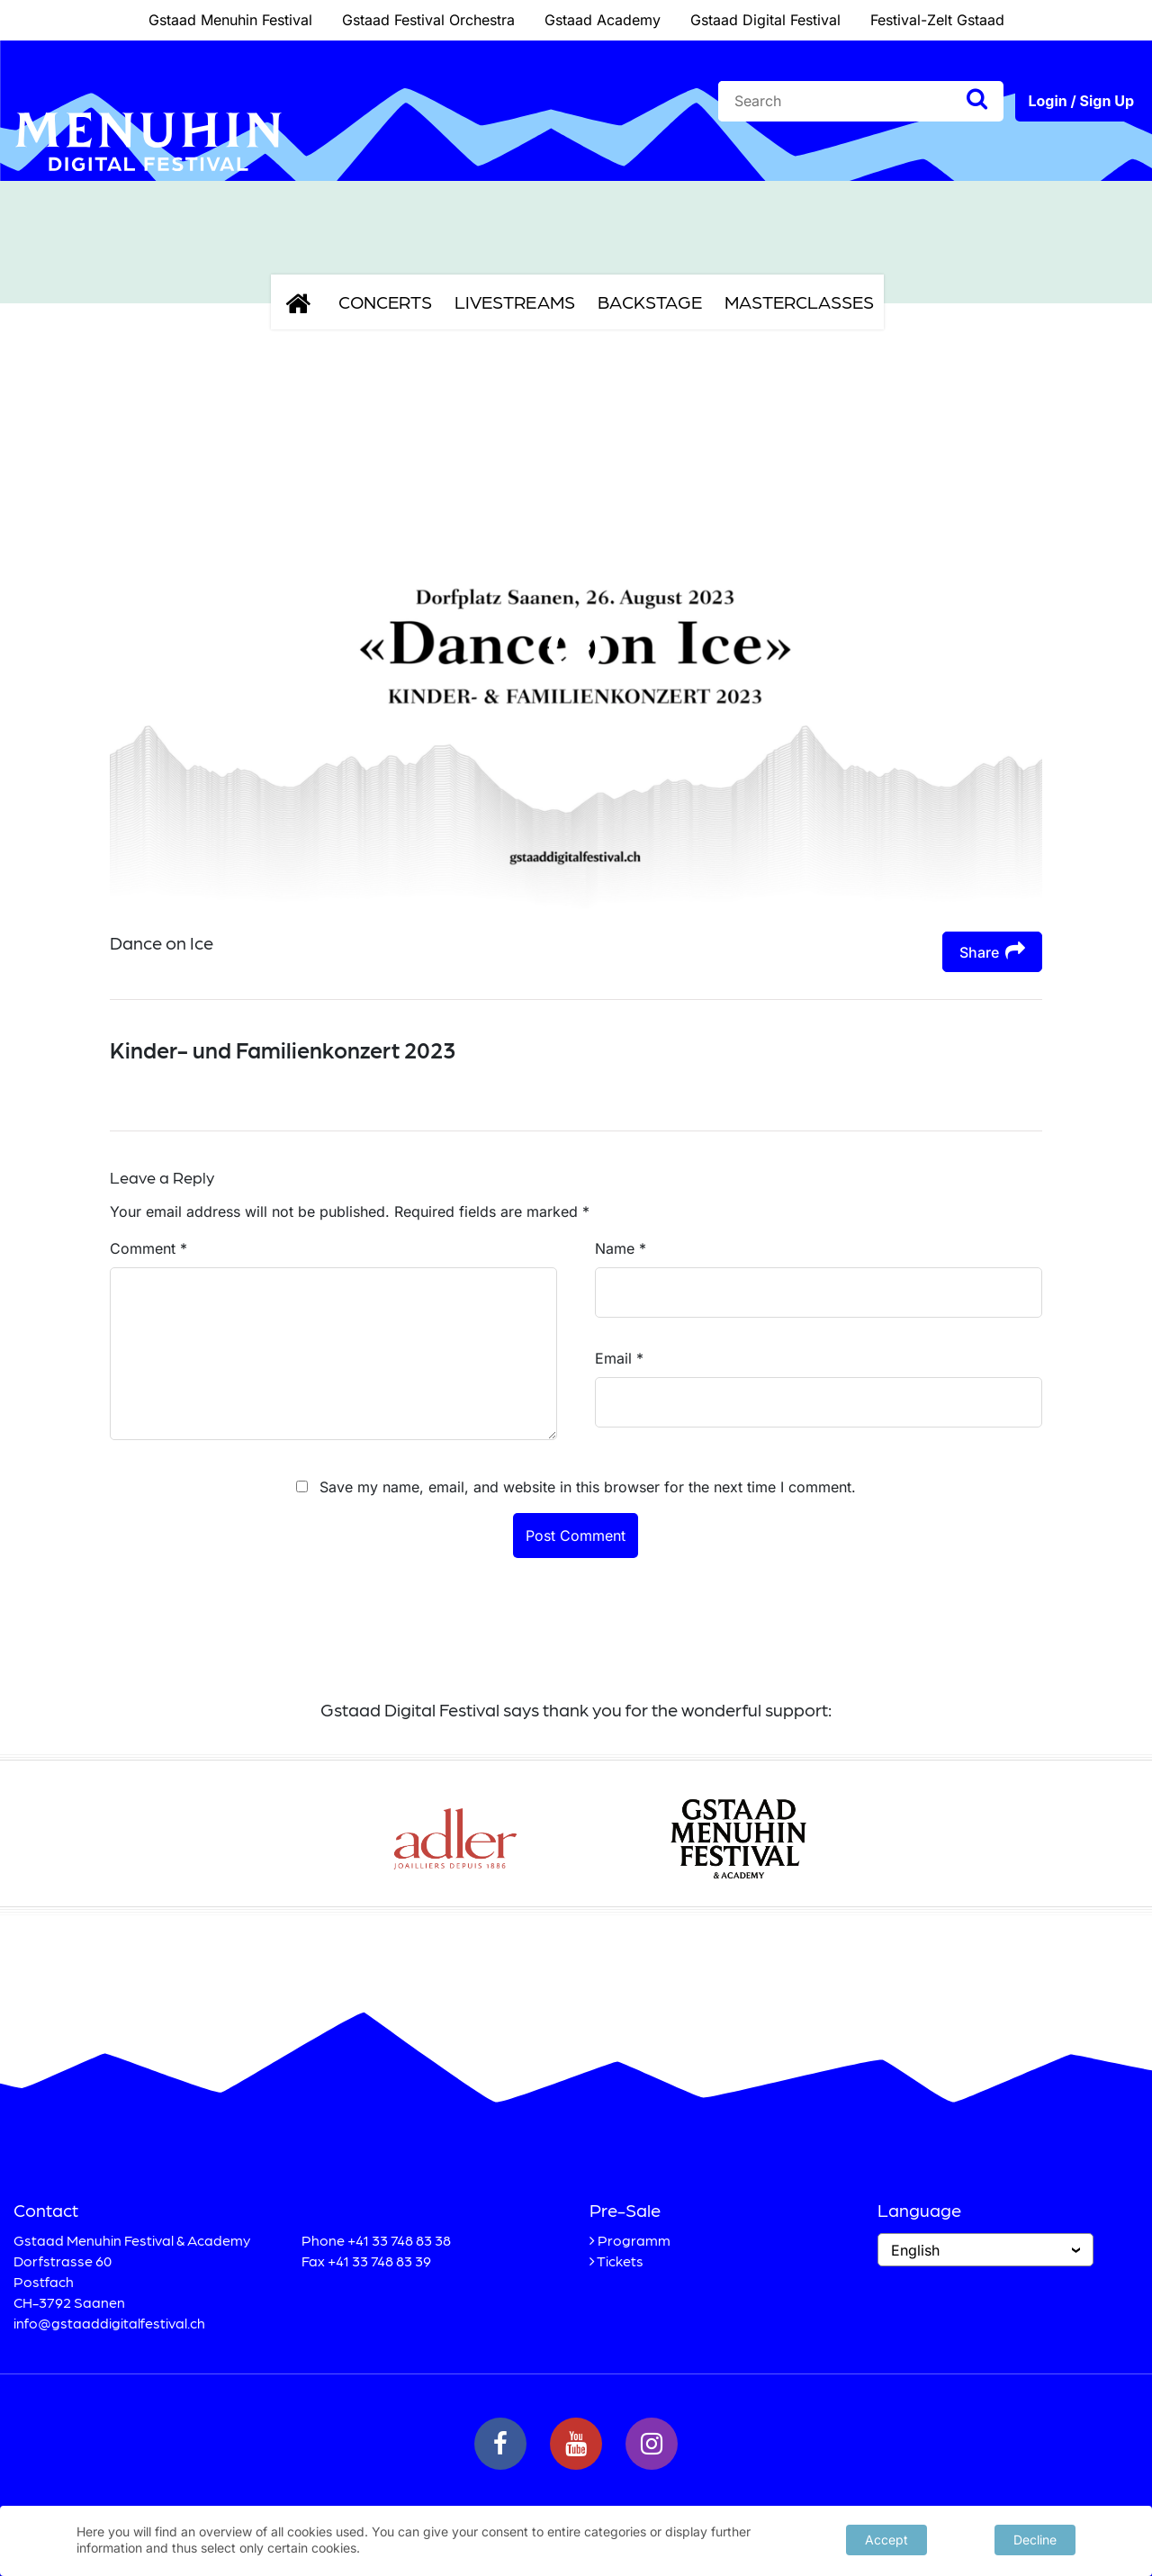 This screenshot has height=2576, width=1152. What do you see at coordinates (634, 2239) in the screenshot?
I see `Programm` at bounding box center [634, 2239].